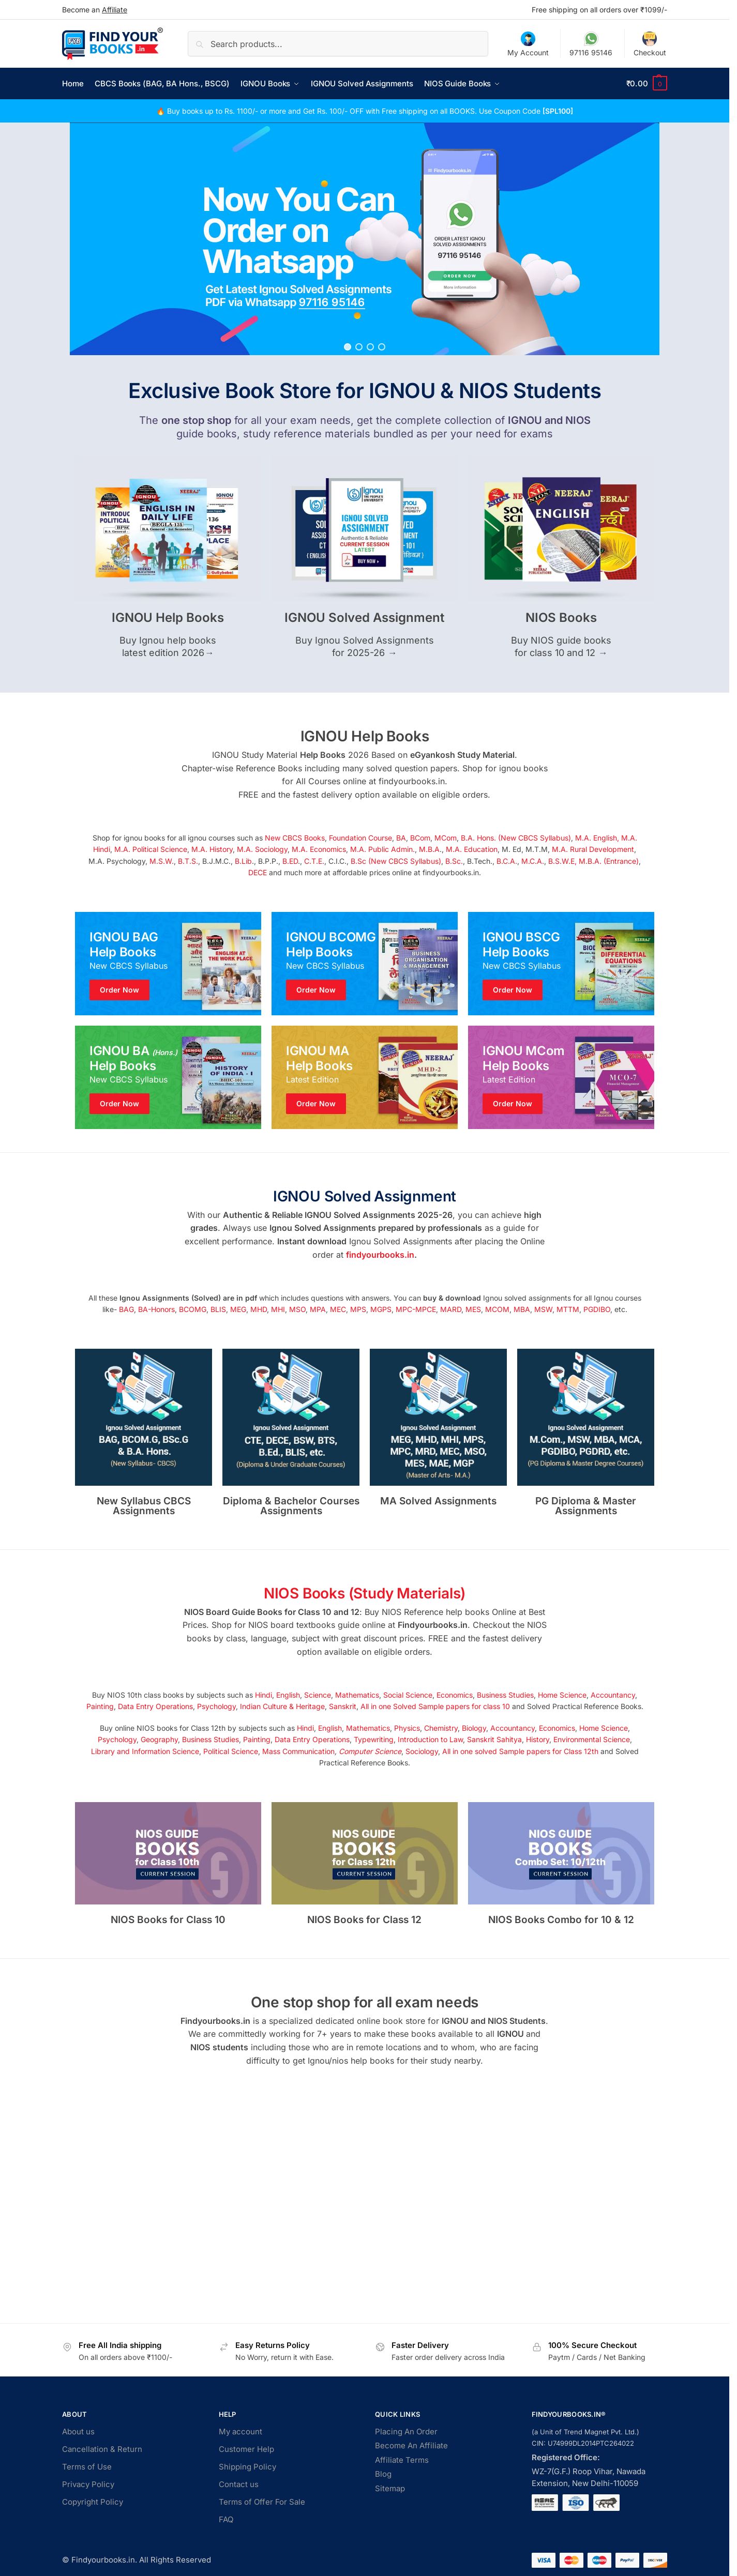 This screenshot has width=737, height=2576. What do you see at coordinates (528, 44) in the screenshot?
I see `My Account` at bounding box center [528, 44].